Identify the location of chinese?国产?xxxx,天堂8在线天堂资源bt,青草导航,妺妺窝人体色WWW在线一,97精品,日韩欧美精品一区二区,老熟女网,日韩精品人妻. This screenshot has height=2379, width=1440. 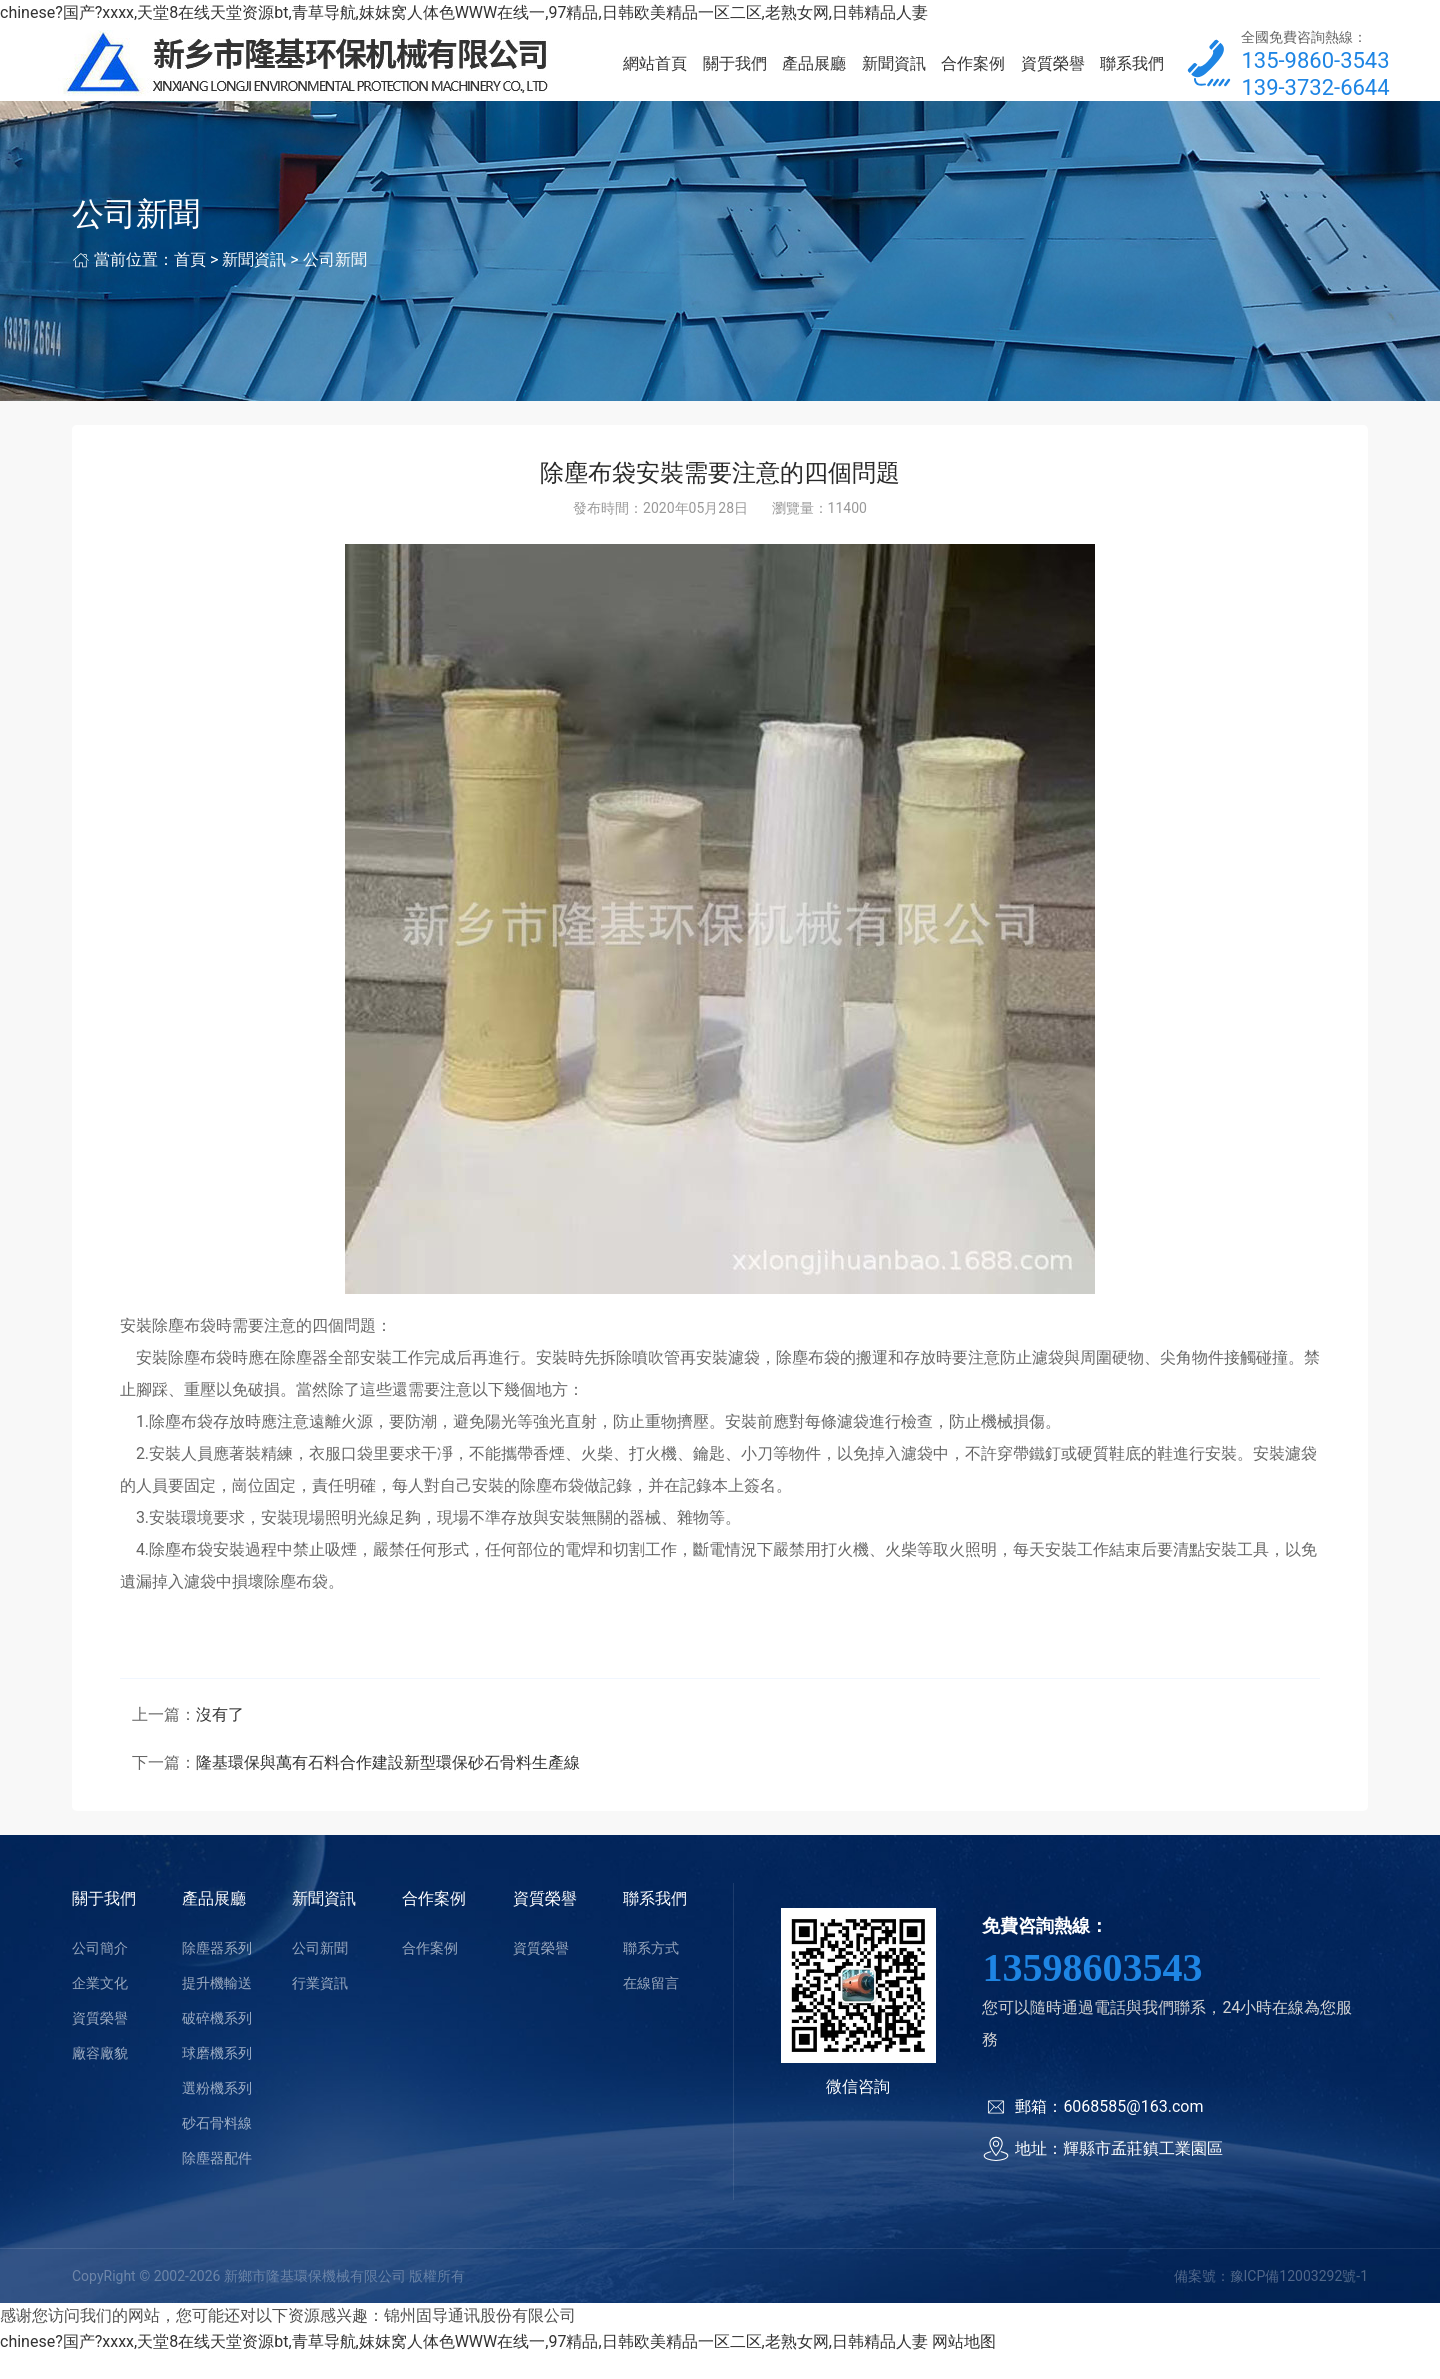
(464, 12).